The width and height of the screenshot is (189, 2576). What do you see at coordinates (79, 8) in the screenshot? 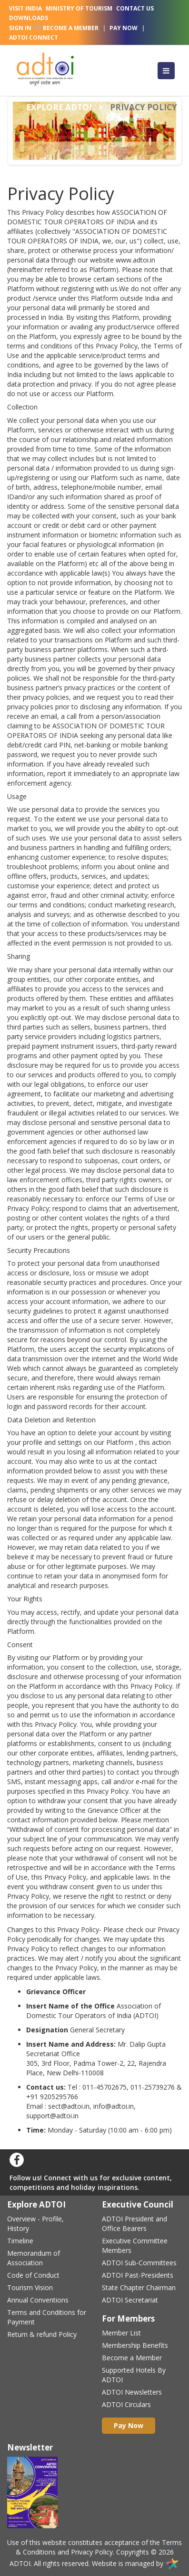
I see `Ministry Of Tourism` at bounding box center [79, 8].